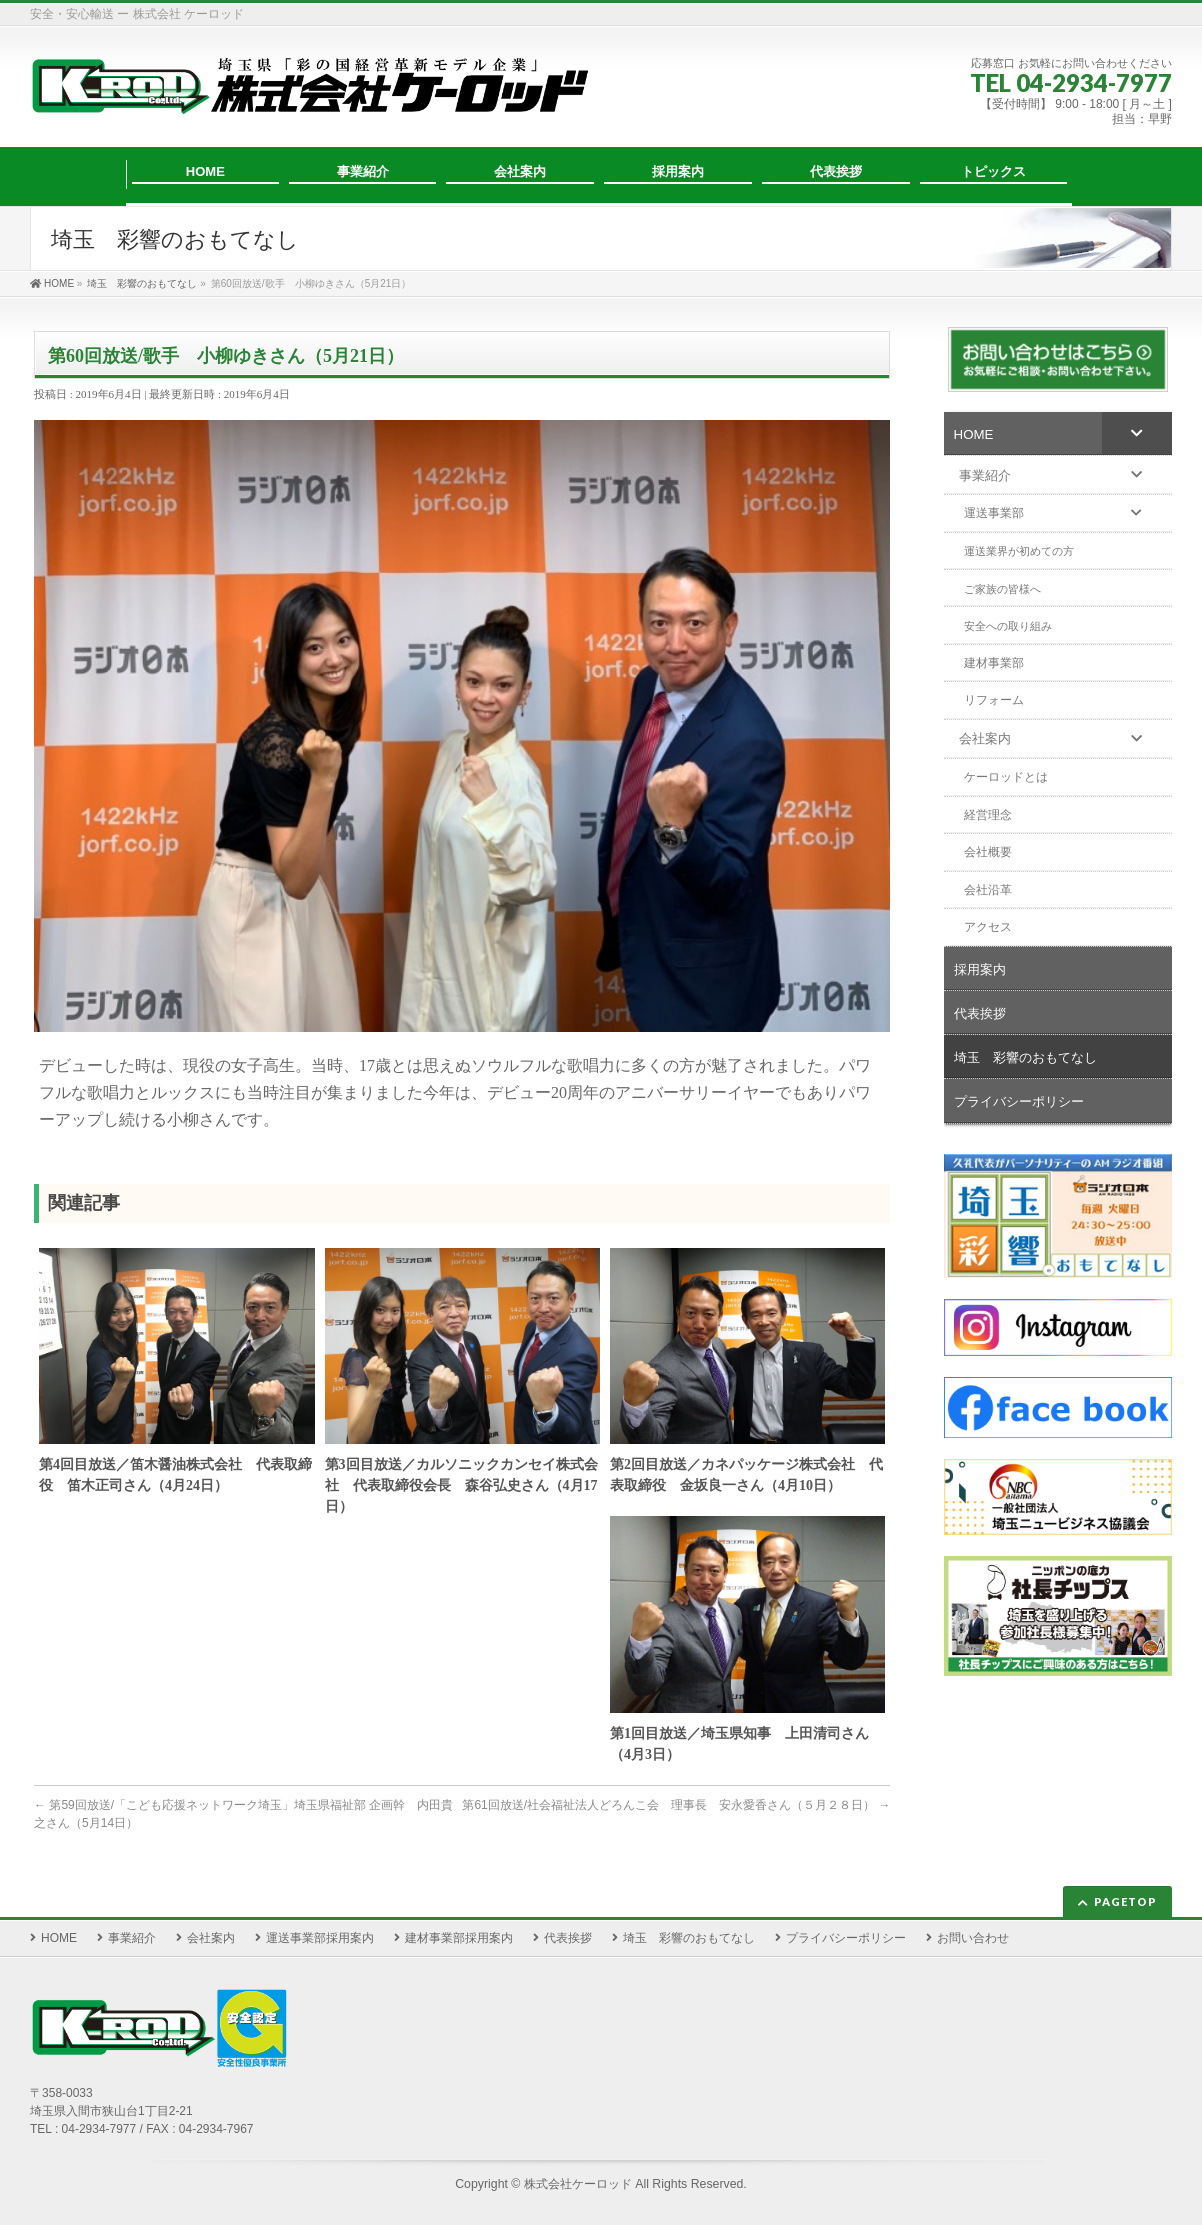 This screenshot has width=1202, height=2225. I want to click on 会社案内, so click(211, 1938).